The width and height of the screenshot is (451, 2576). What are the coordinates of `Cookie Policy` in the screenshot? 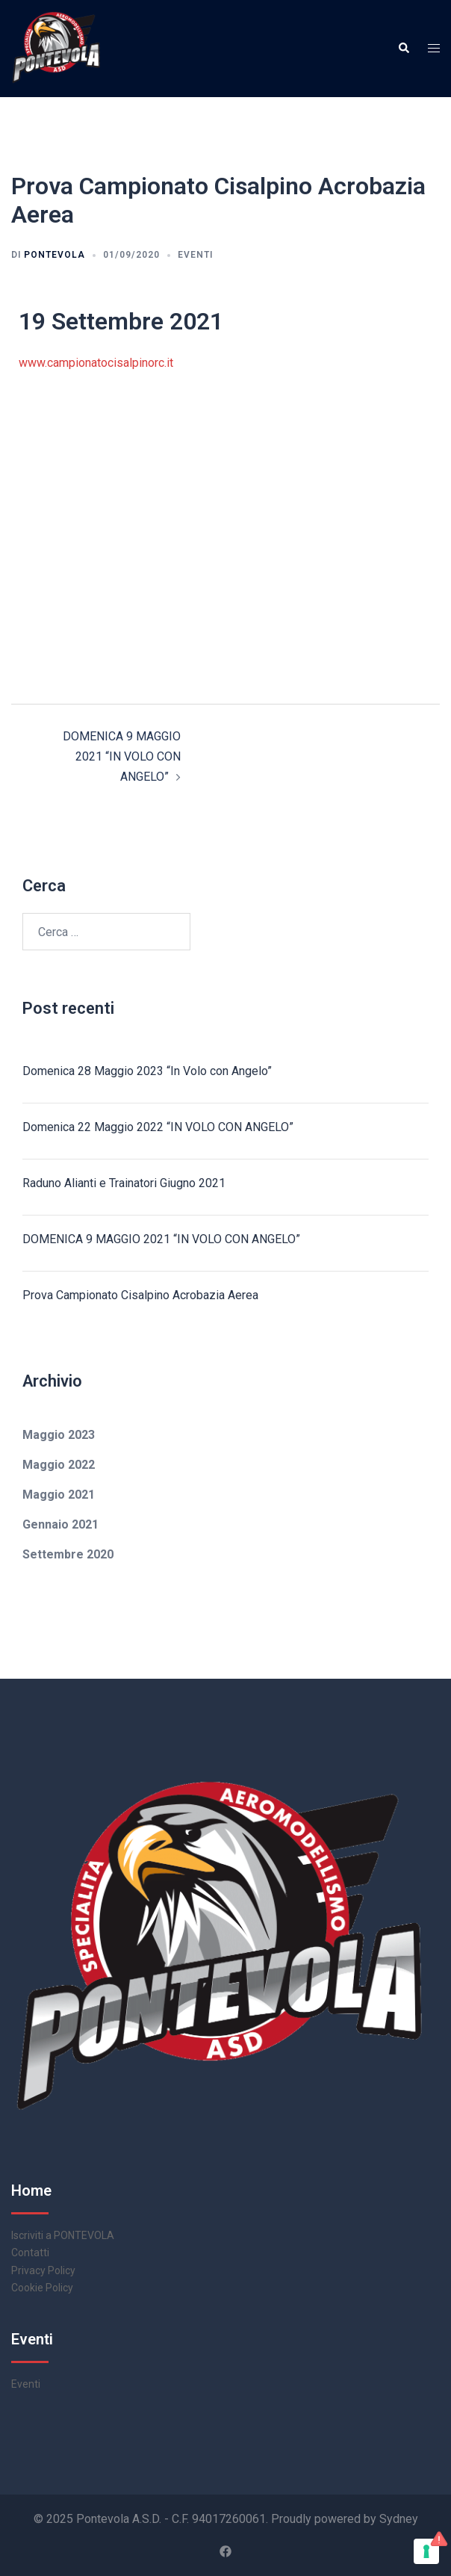 It's located at (42, 2288).